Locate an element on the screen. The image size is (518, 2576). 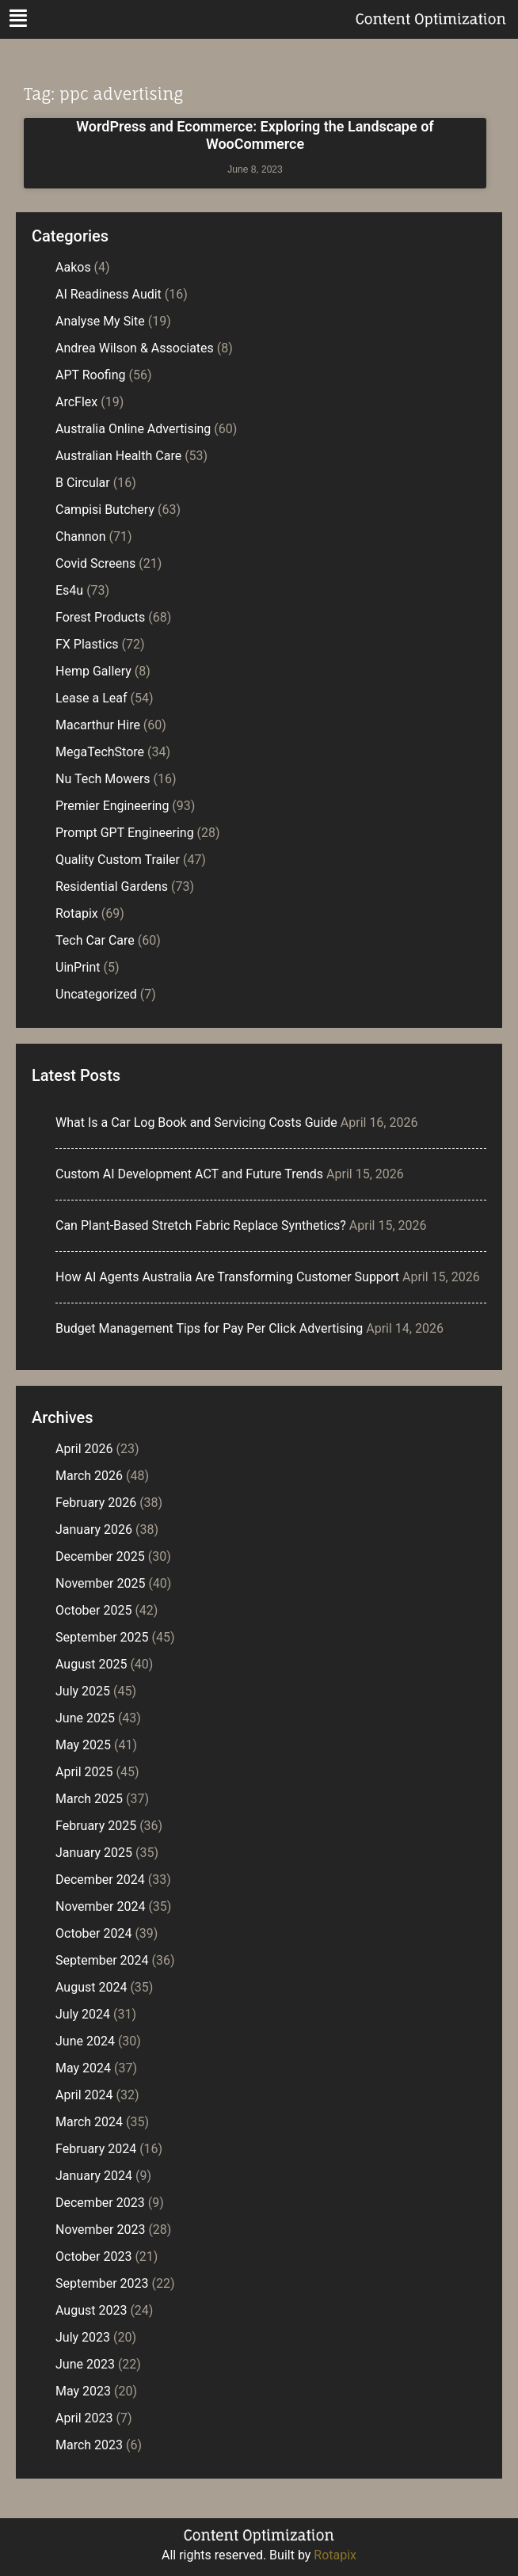
Premier Engineering is located at coordinates (112, 805).